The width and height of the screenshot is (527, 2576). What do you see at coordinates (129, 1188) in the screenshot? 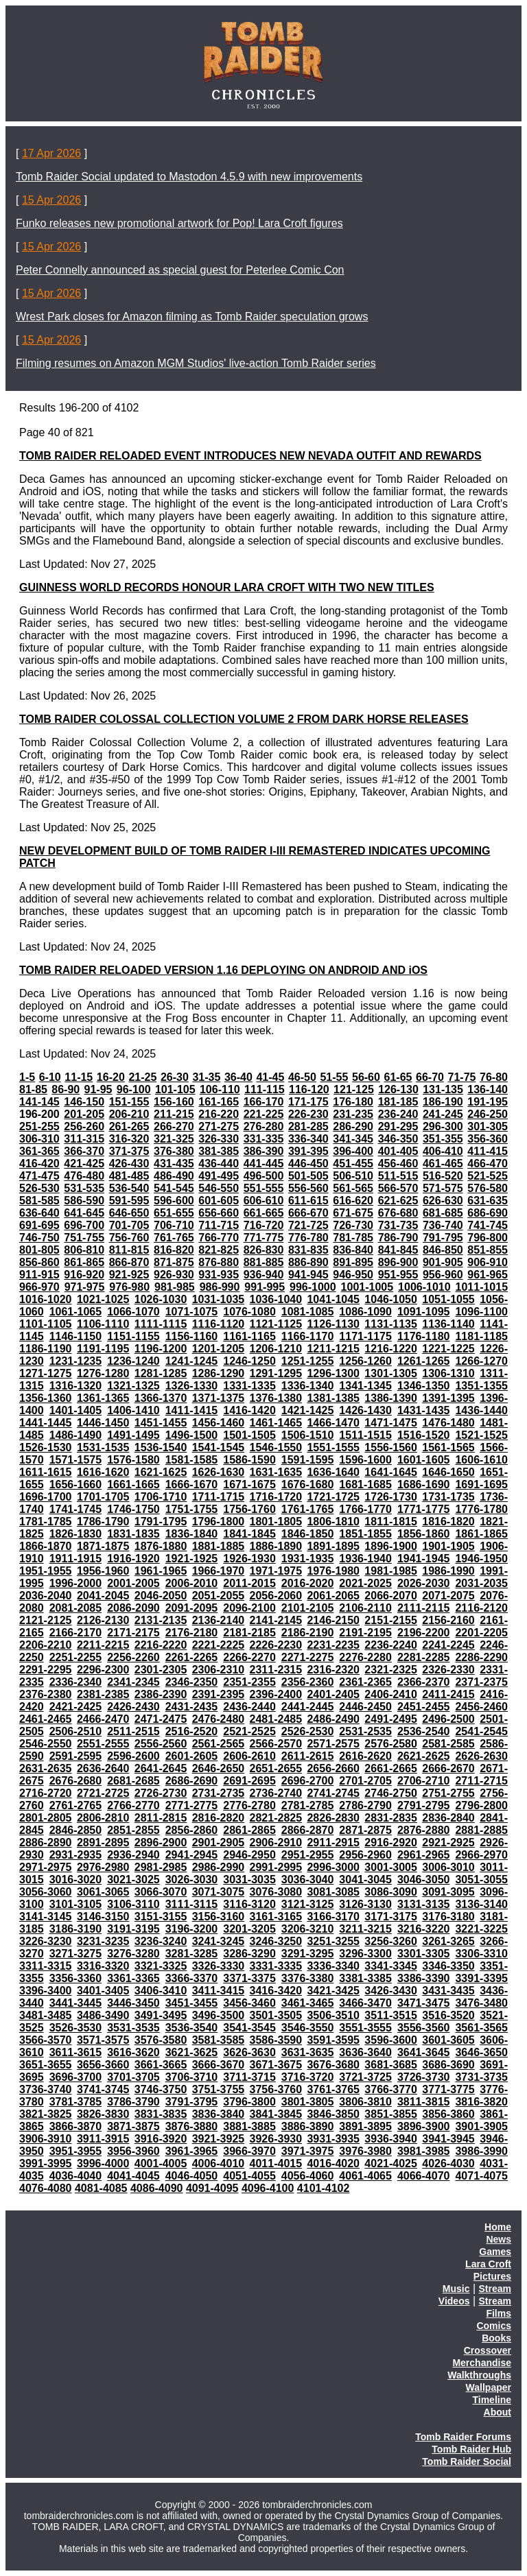
I see `536-540` at bounding box center [129, 1188].